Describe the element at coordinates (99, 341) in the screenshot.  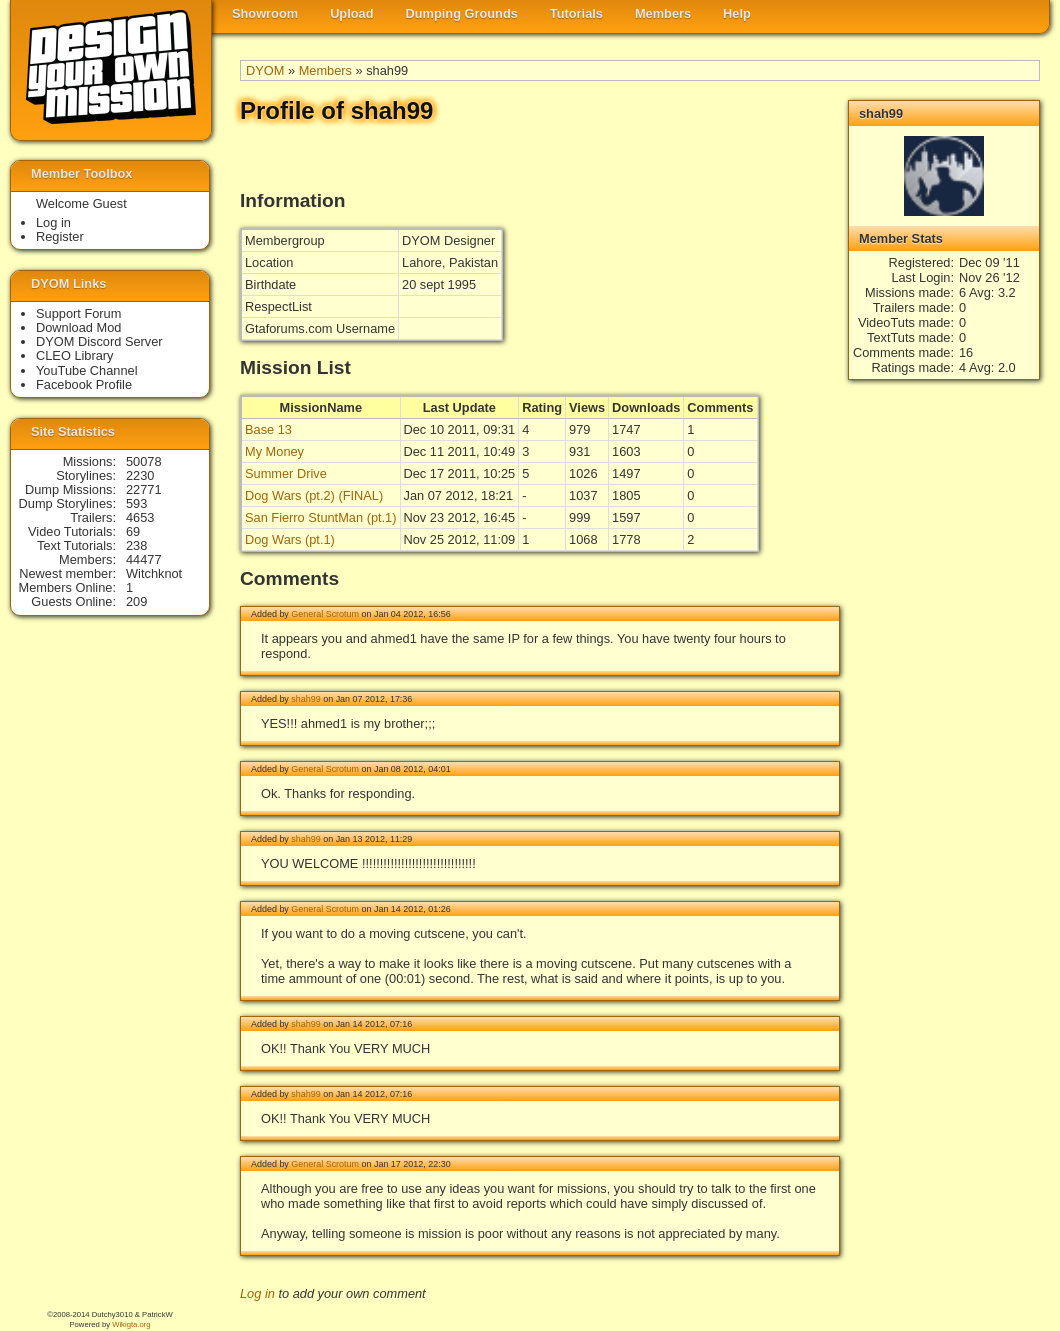
I see `DYOM Discord Server` at that location.